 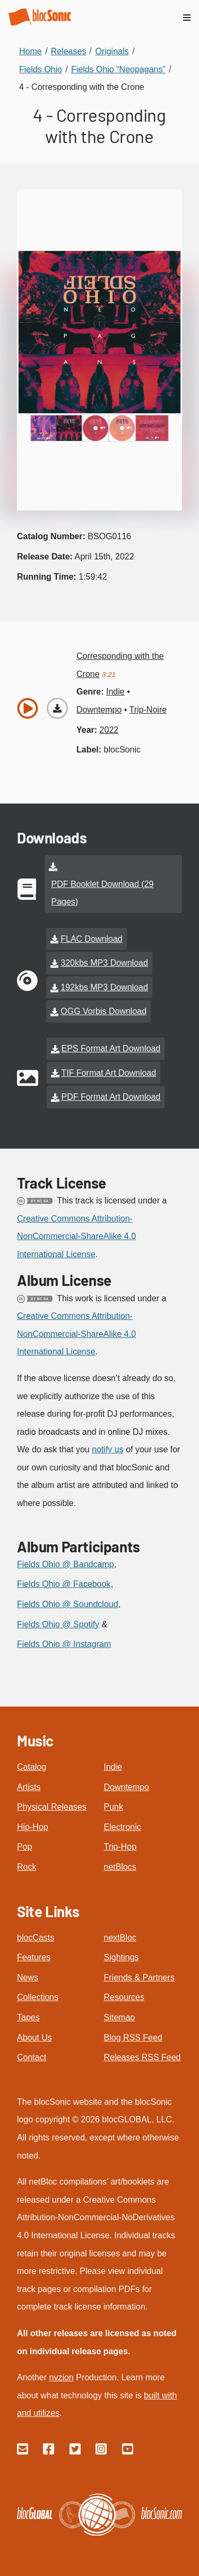 What do you see at coordinates (67, 1604) in the screenshot?
I see `Fields Ohio @ Soundcloud` at bounding box center [67, 1604].